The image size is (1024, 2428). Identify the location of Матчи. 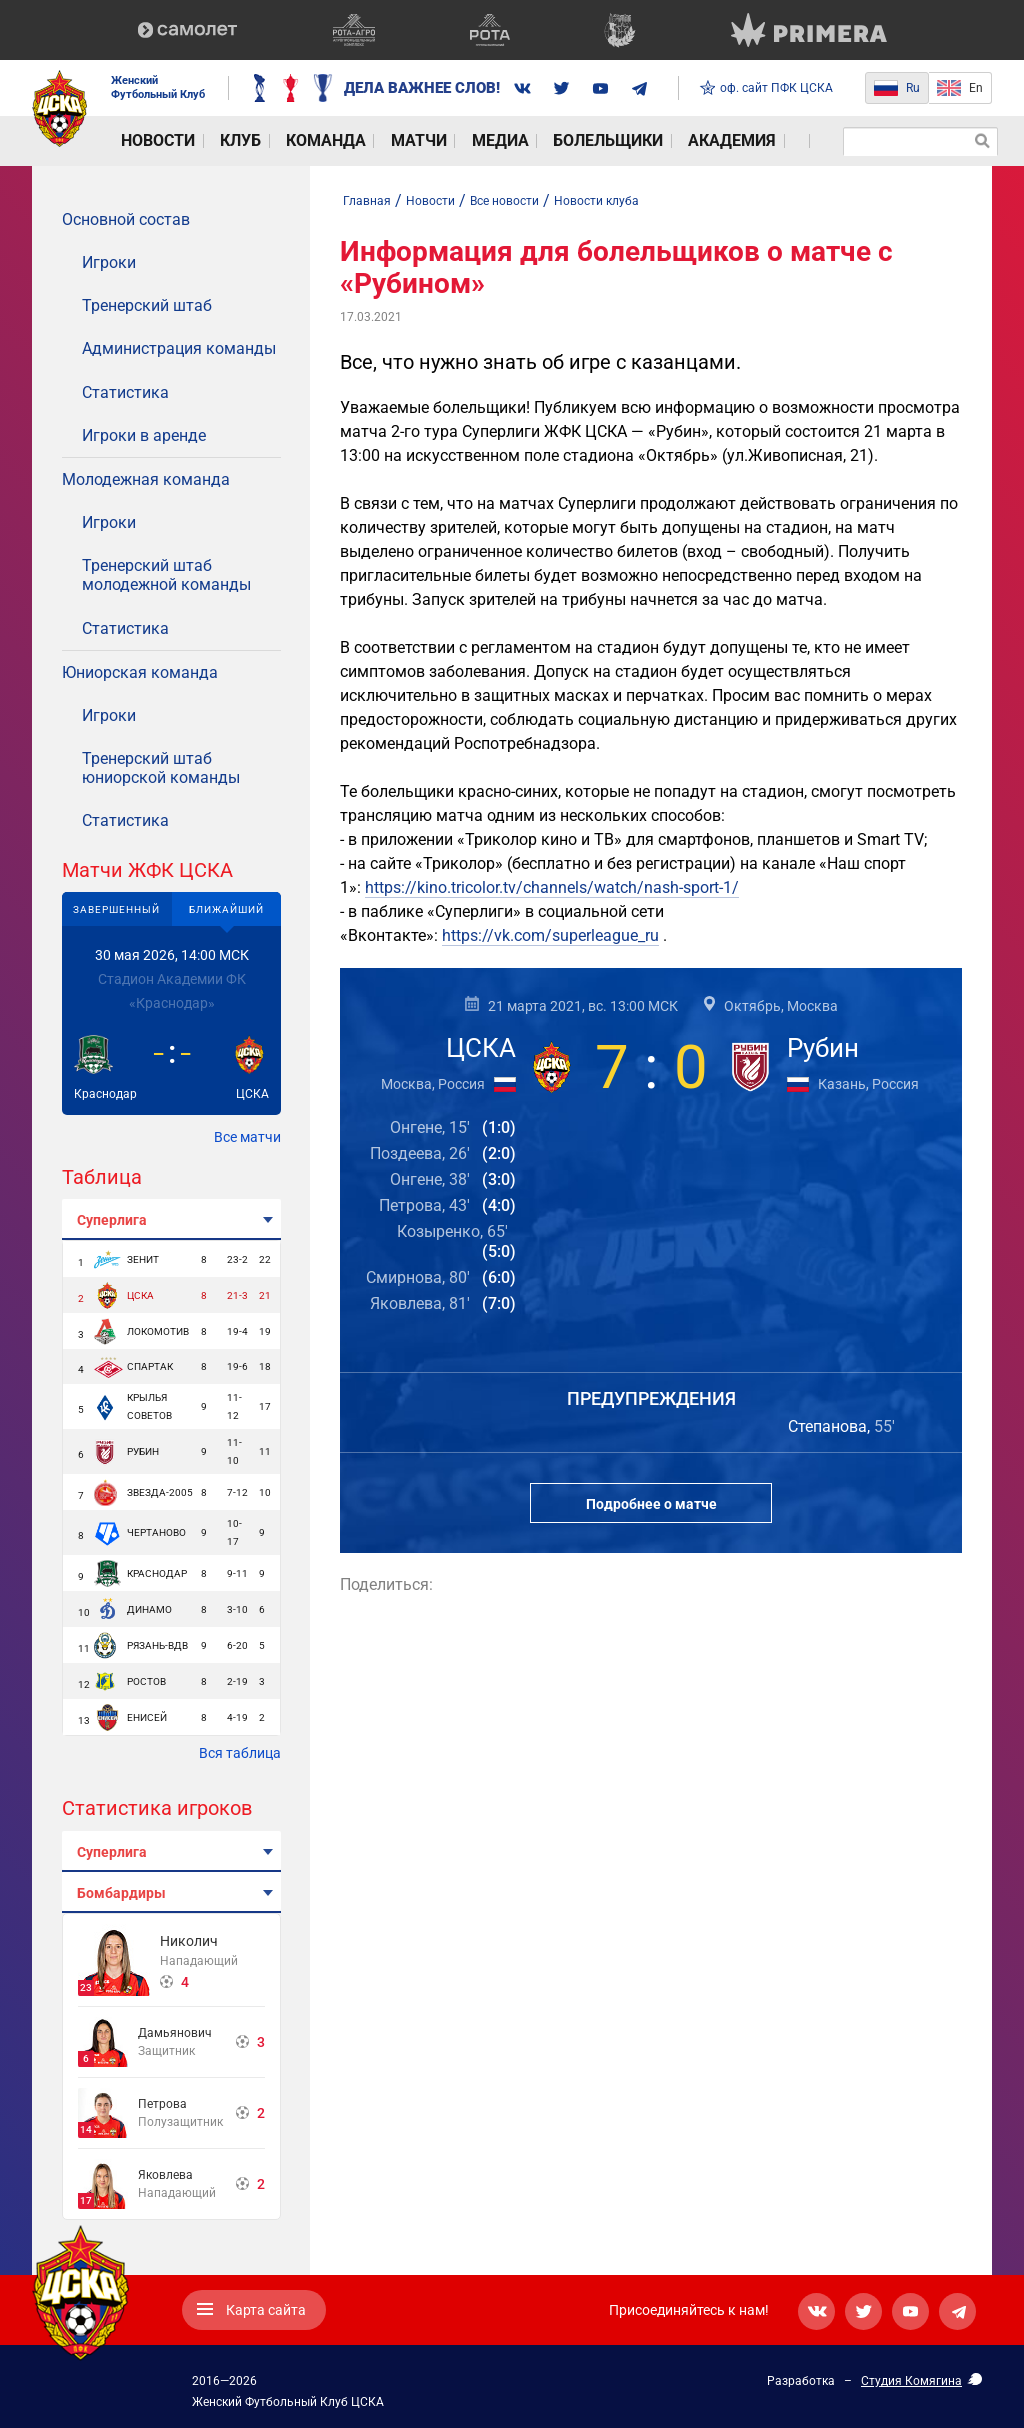
(364, 141).